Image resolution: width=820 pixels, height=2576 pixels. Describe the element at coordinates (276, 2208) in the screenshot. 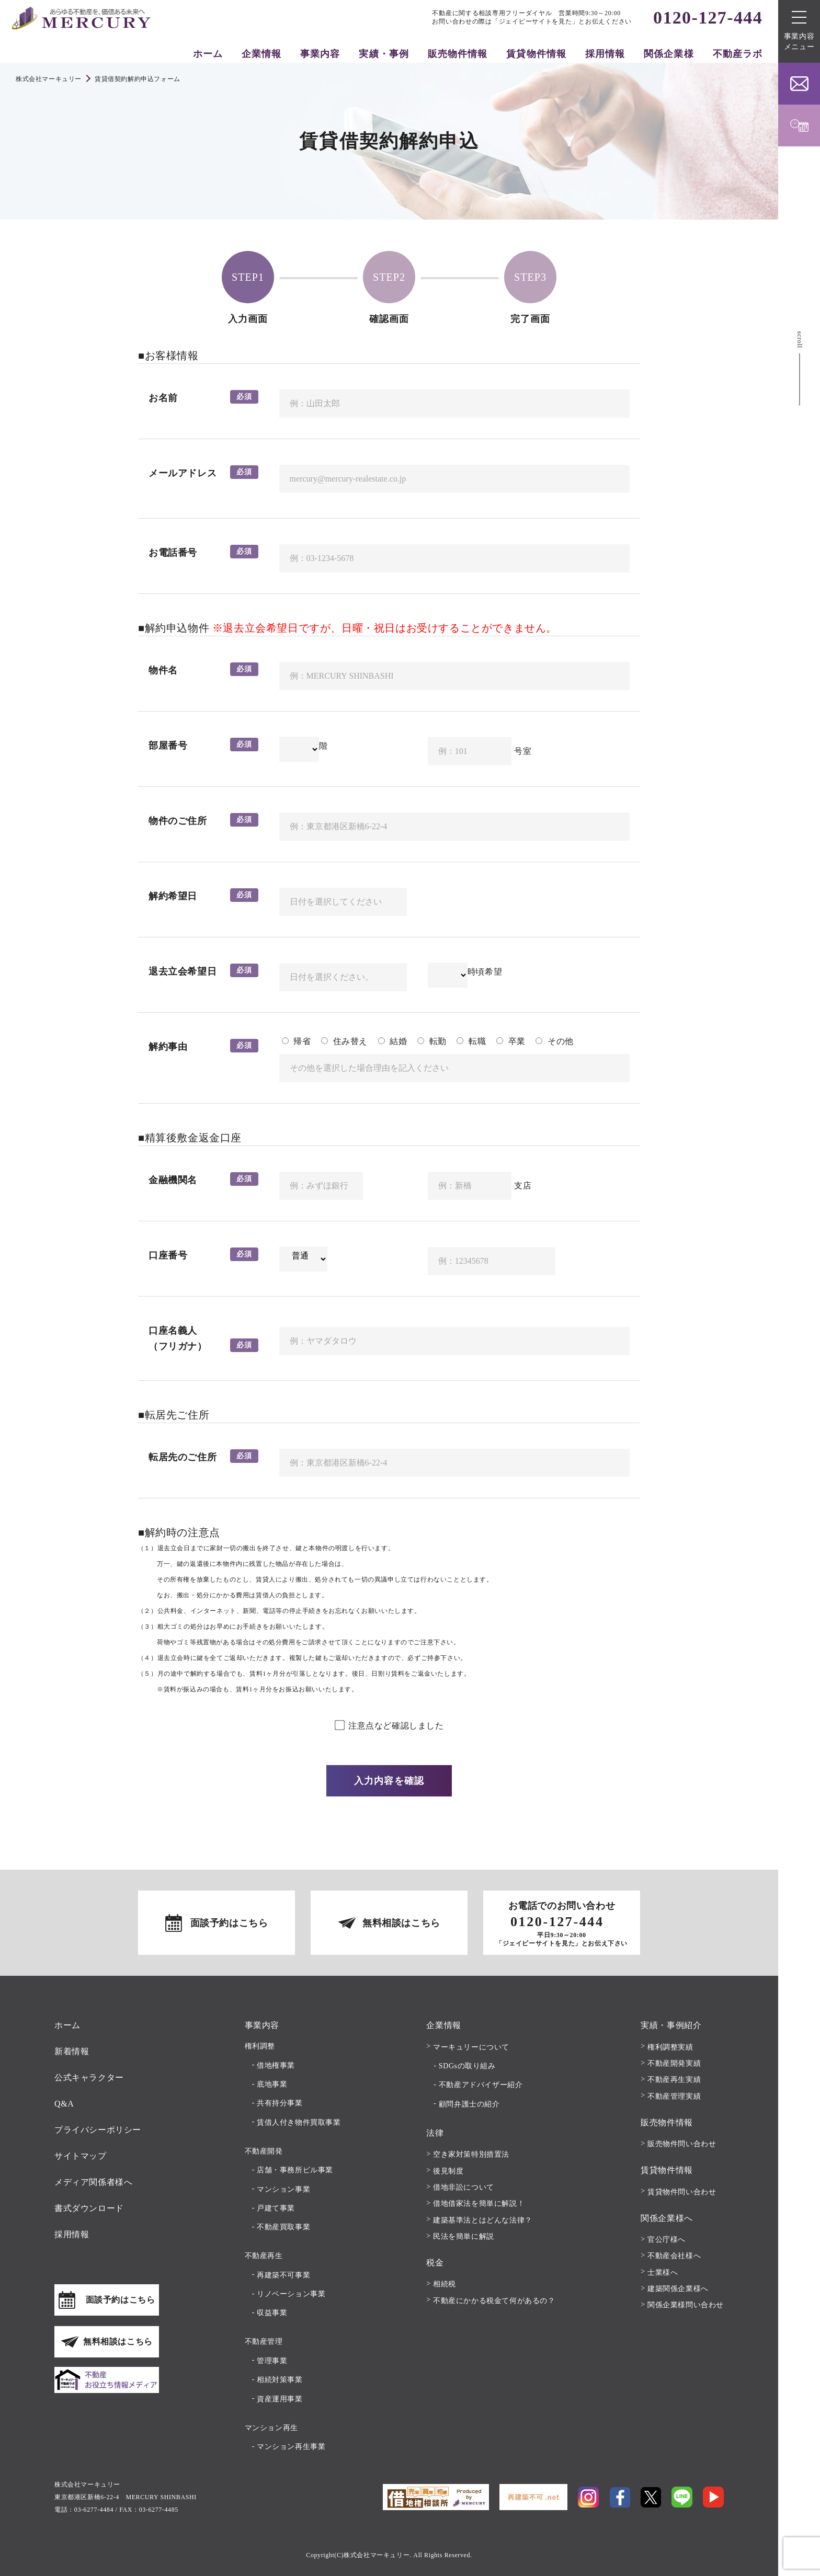

I see `戸建て事業` at that location.